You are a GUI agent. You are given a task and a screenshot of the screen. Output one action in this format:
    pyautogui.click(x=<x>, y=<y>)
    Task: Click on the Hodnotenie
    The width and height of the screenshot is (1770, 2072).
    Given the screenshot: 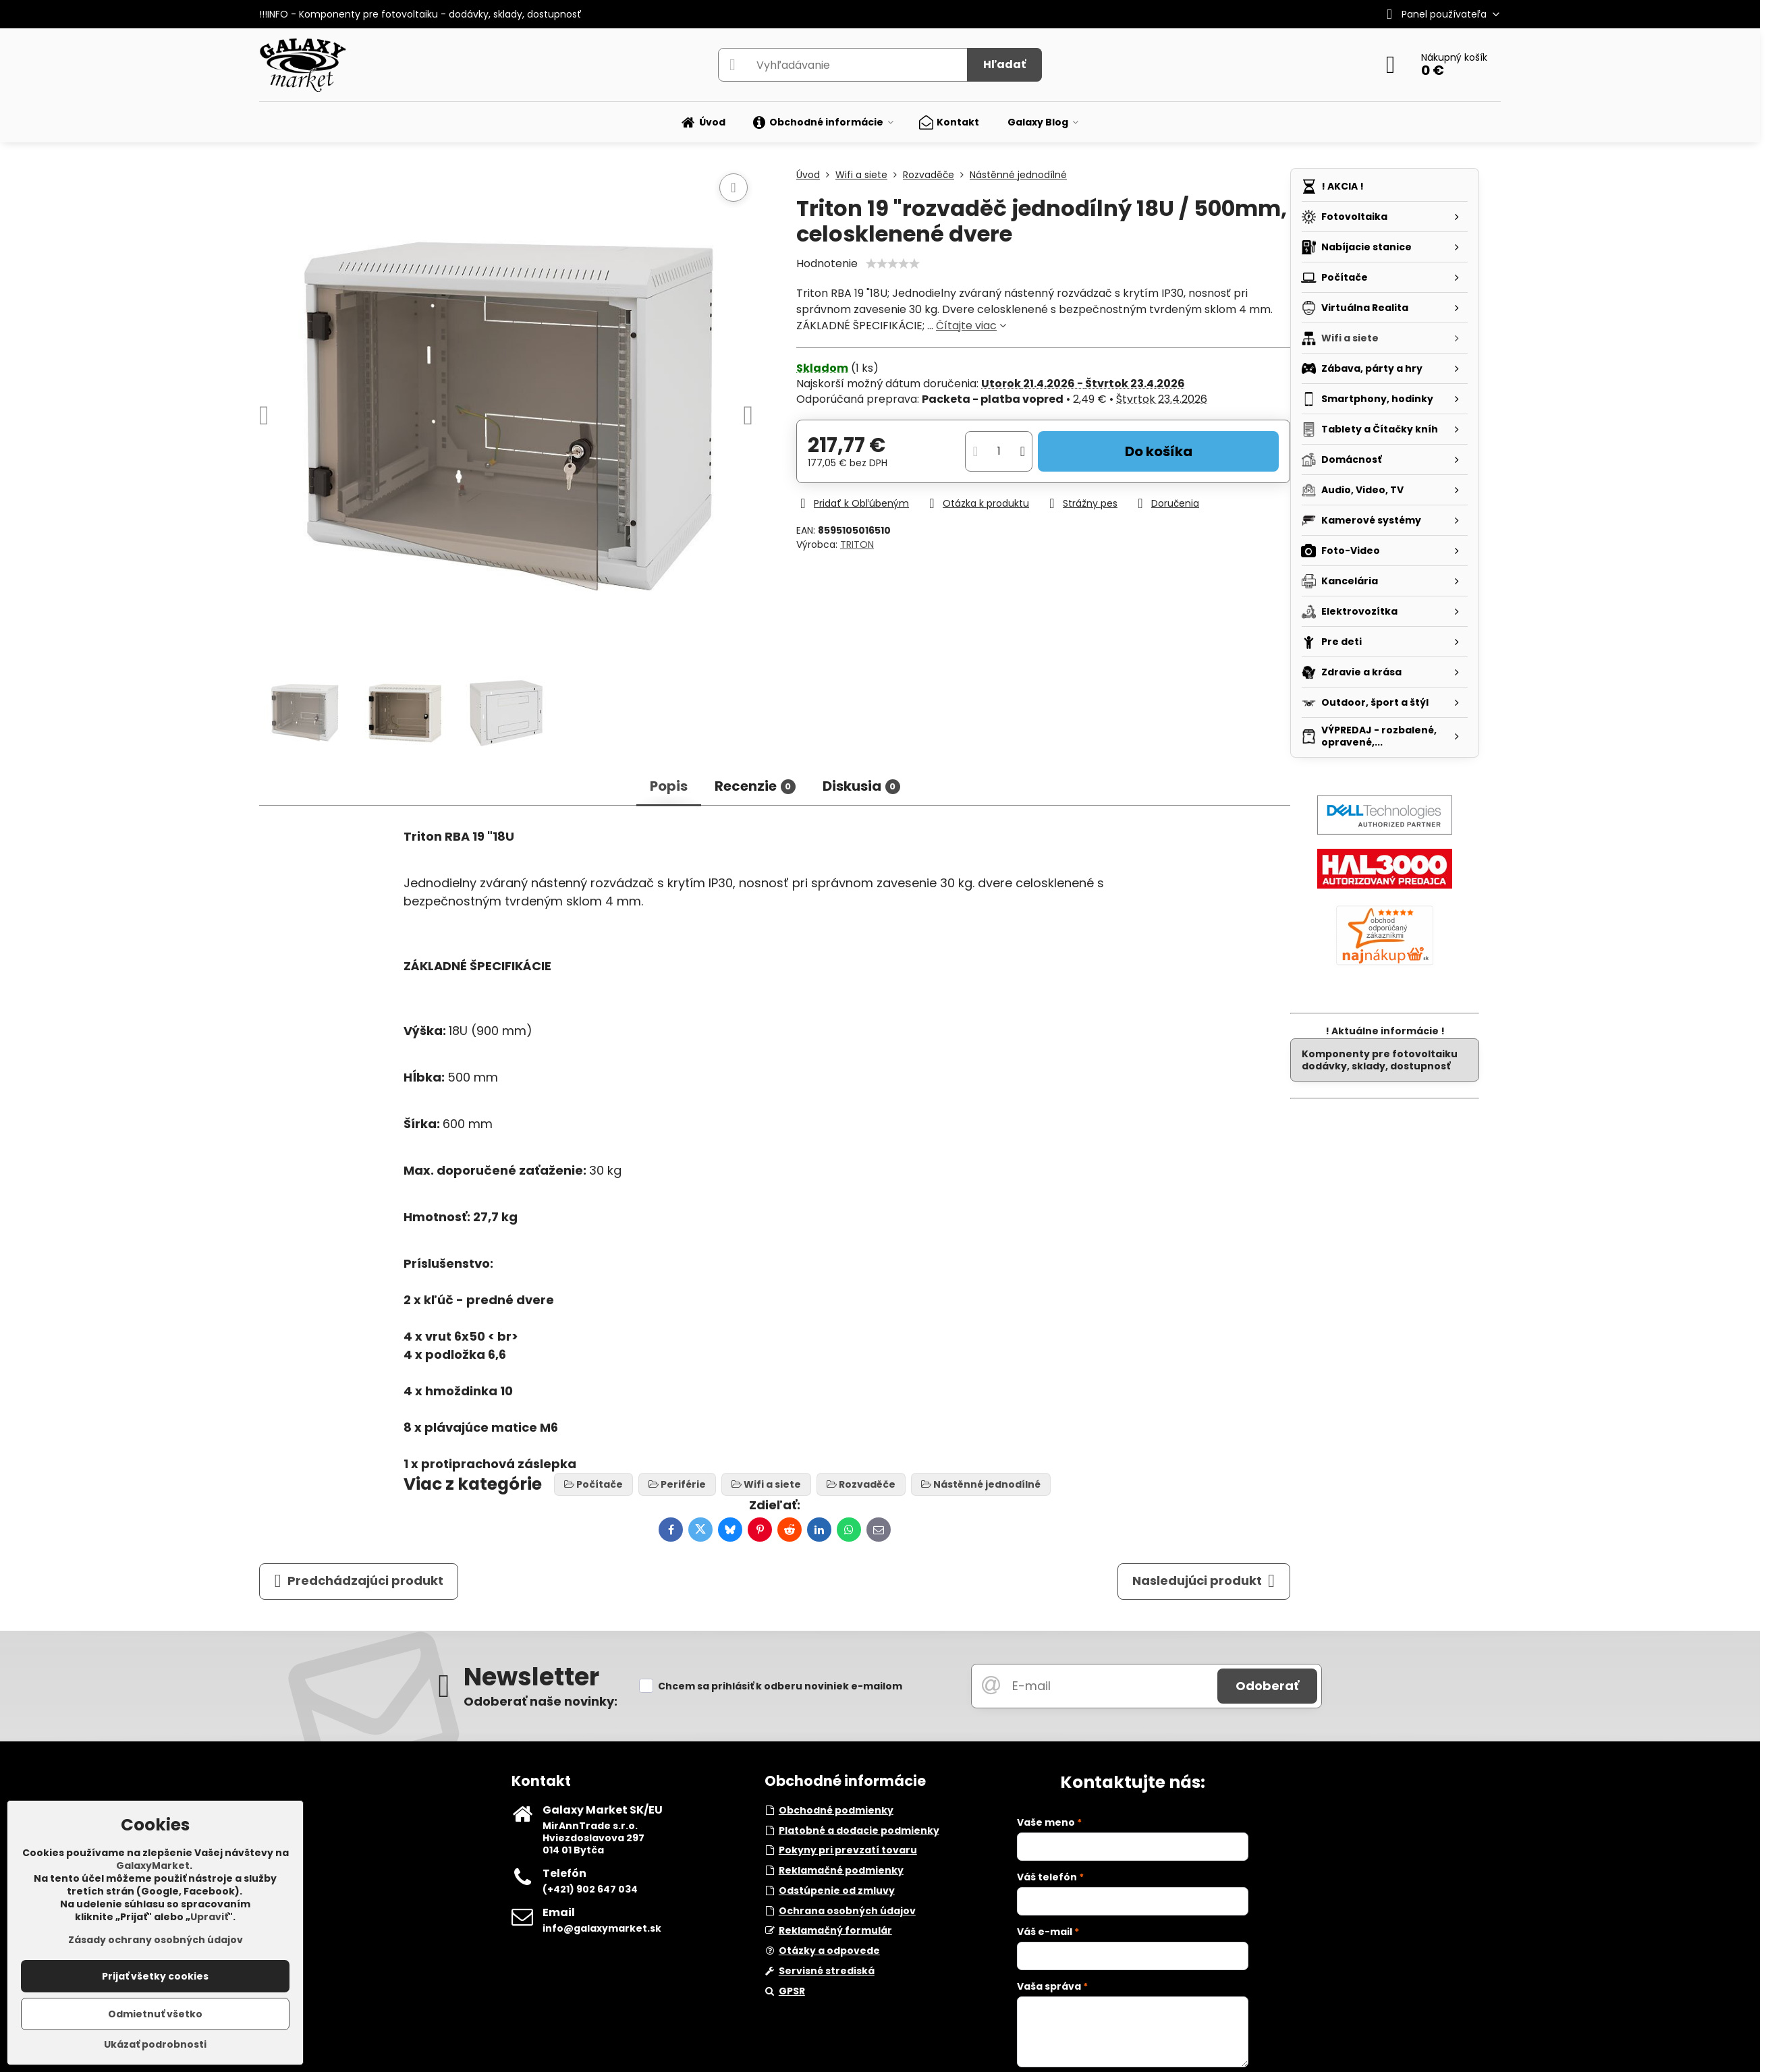 What is the action you would take?
    pyautogui.click(x=827, y=263)
    